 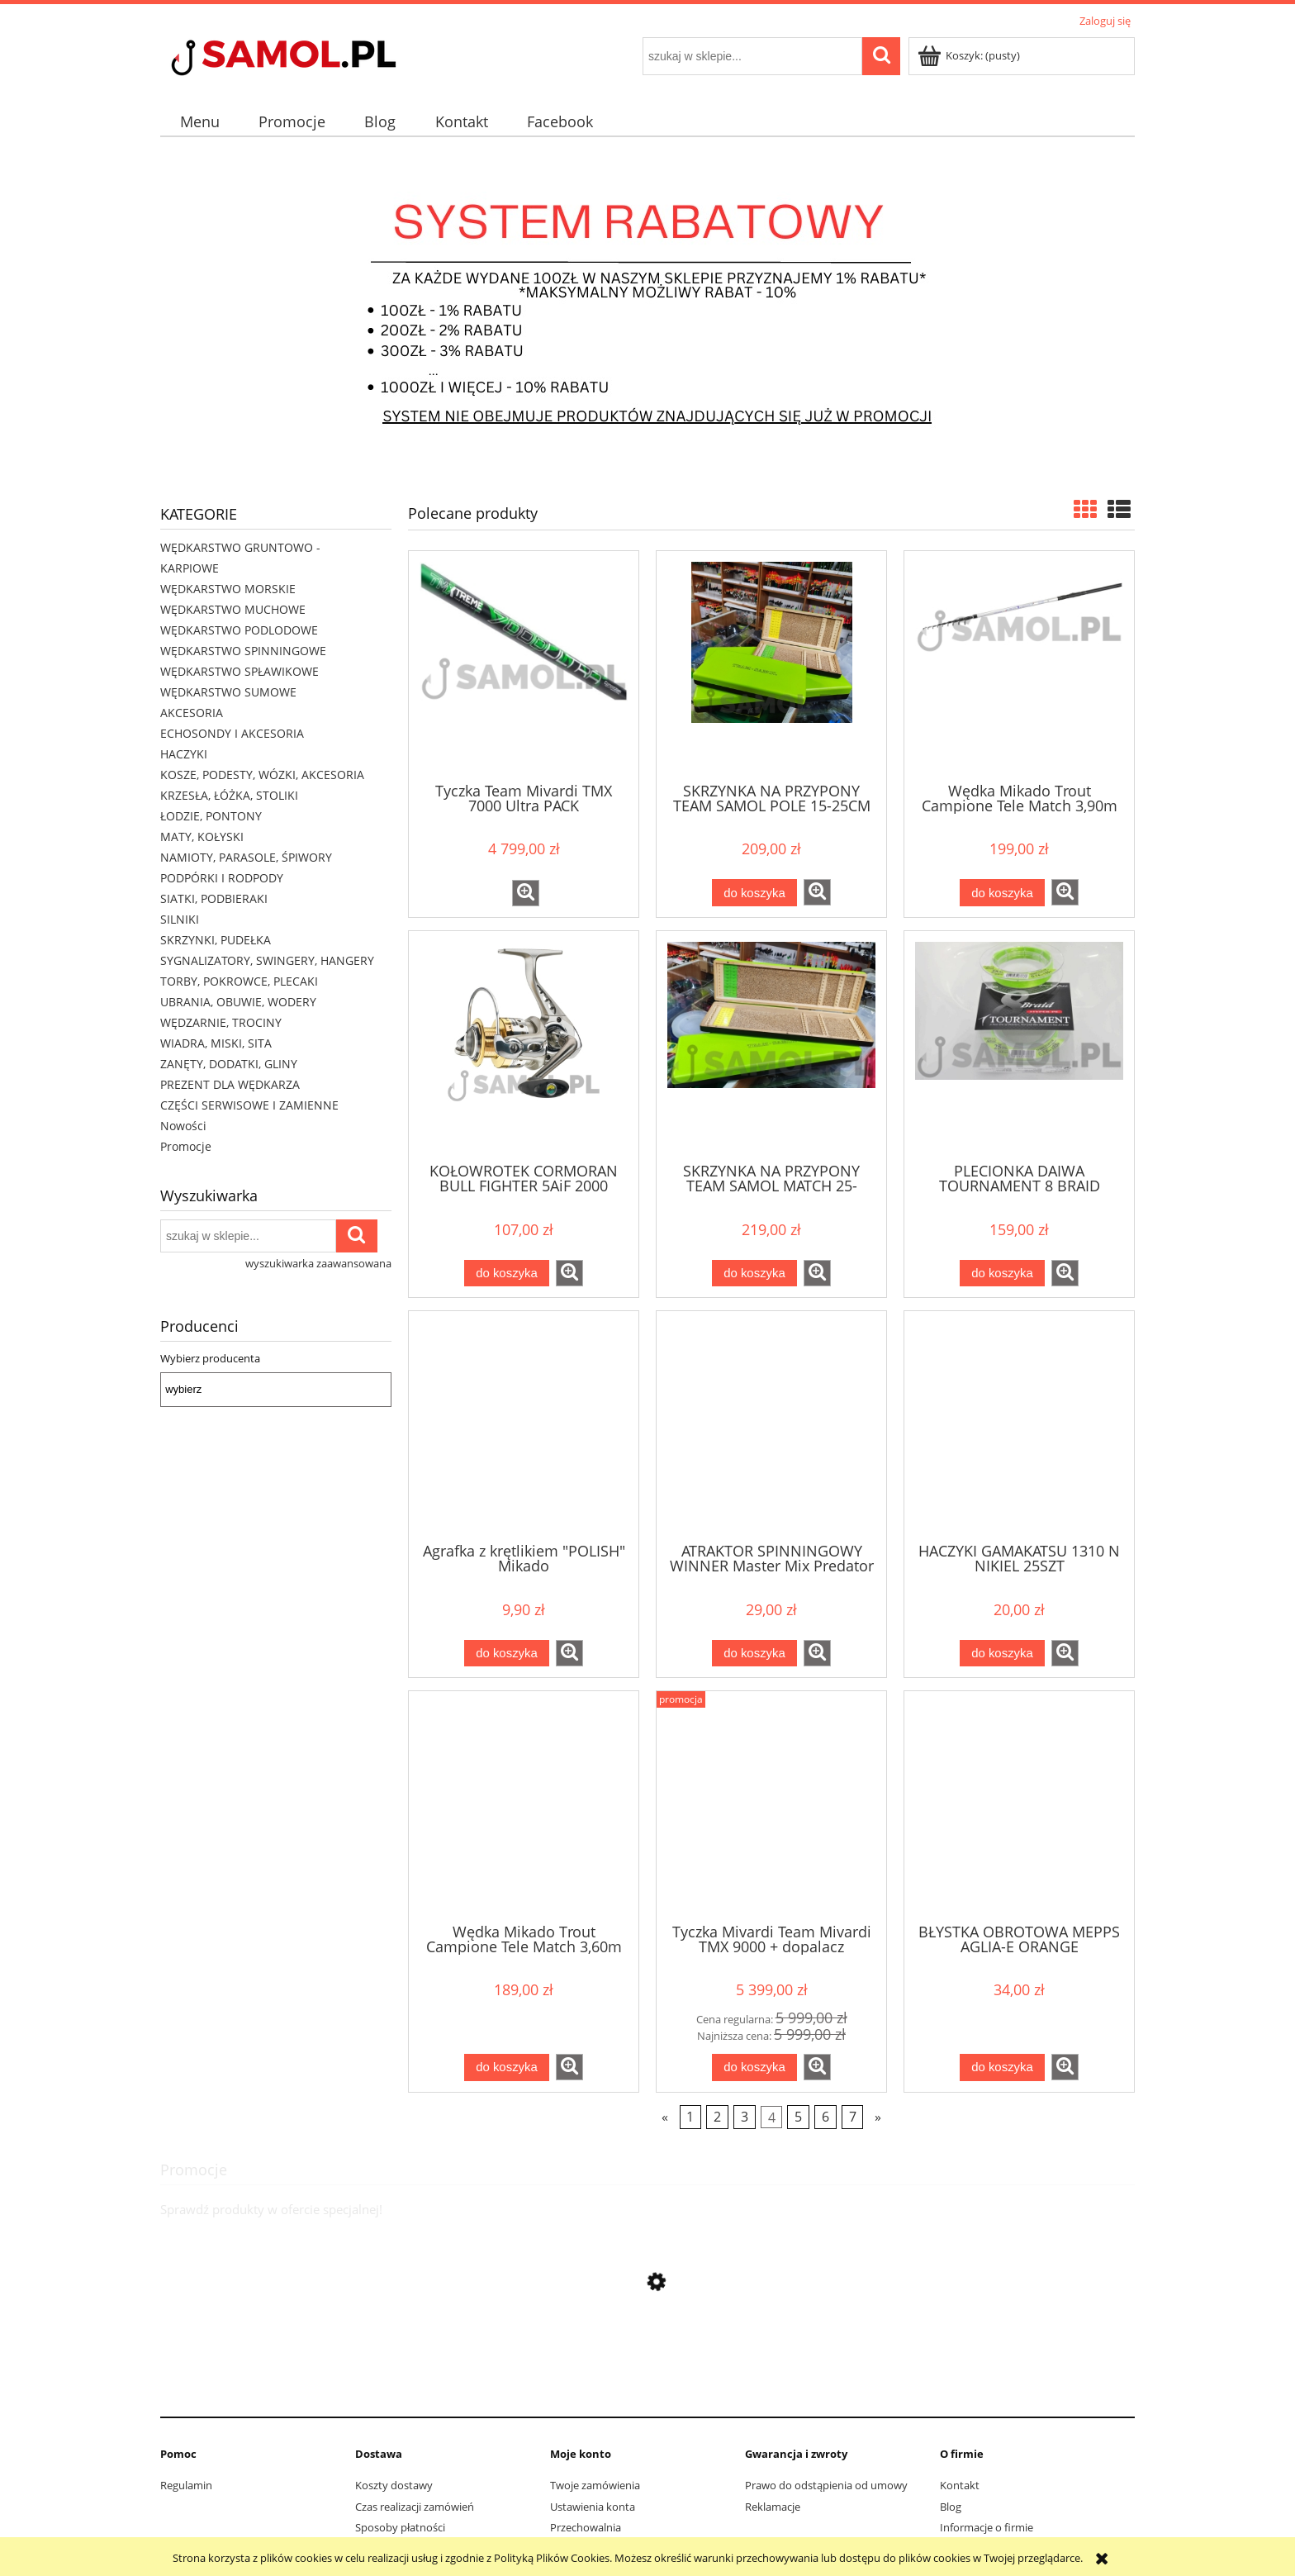 What do you see at coordinates (216, 1043) in the screenshot?
I see `WIADRA, MISKI, SITA` at bounding box center [216, 1043].